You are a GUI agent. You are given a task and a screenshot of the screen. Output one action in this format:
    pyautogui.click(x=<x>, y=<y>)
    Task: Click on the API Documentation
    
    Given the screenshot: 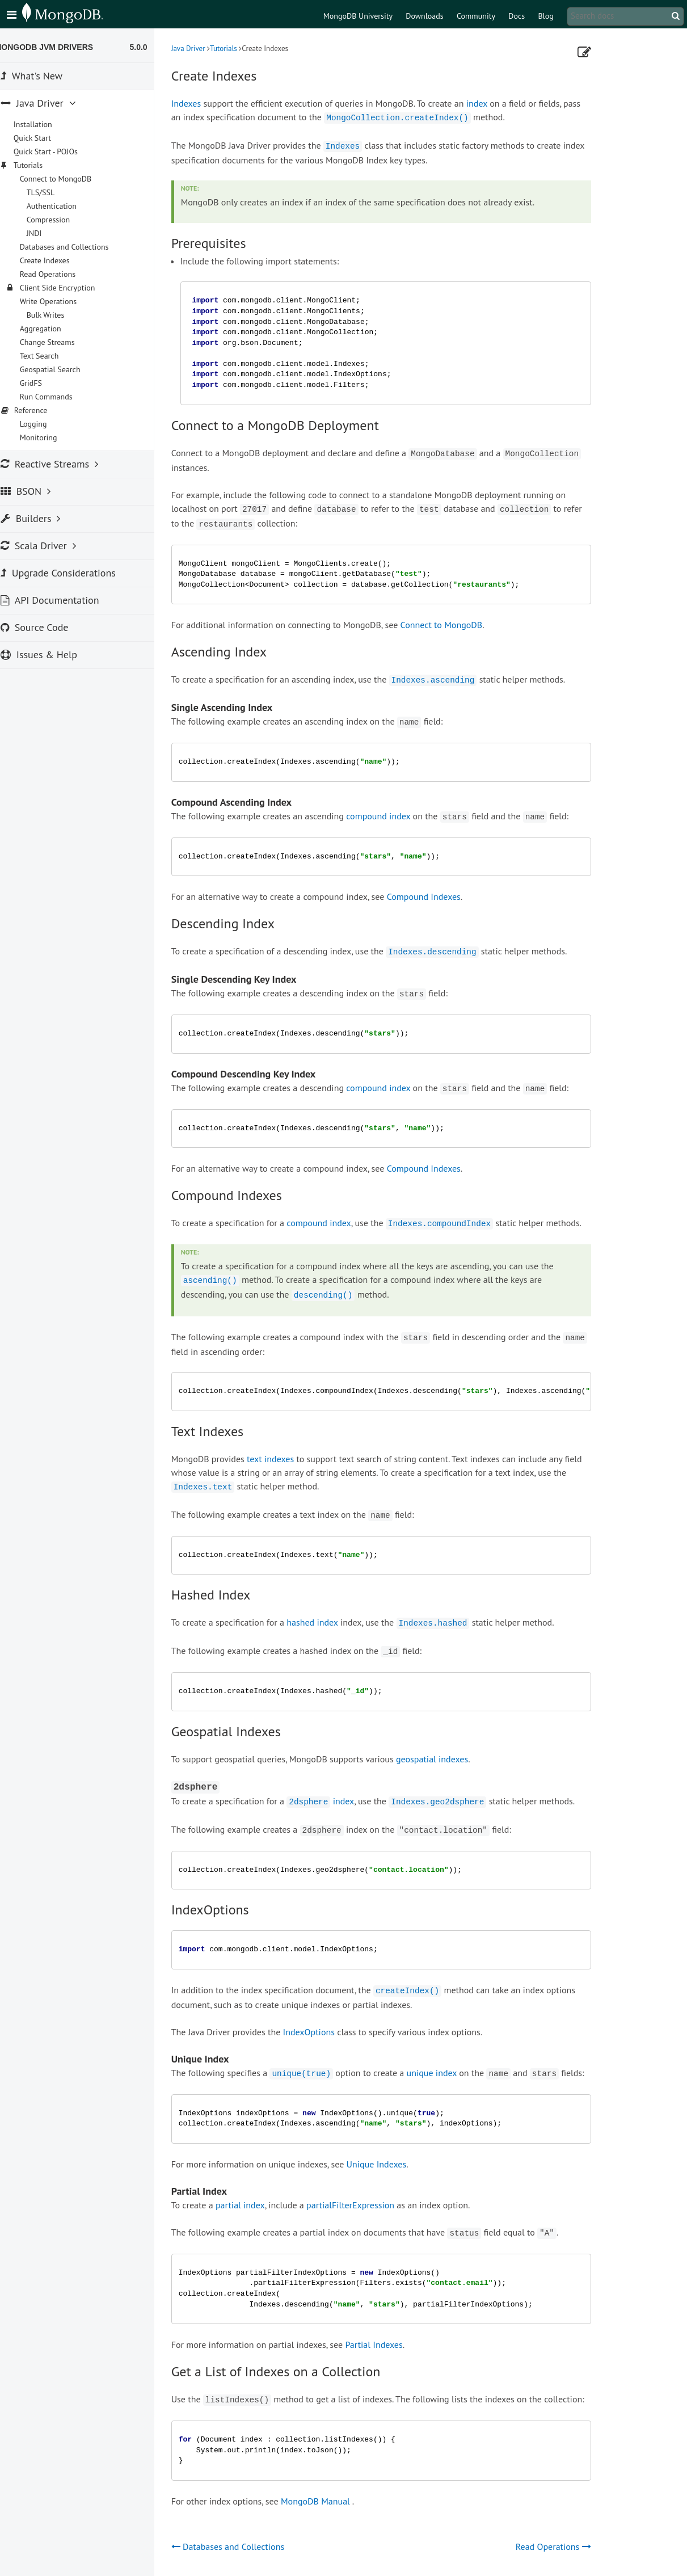 What is the action you would take?
    pyautogui.click(x=61, y=600)
    